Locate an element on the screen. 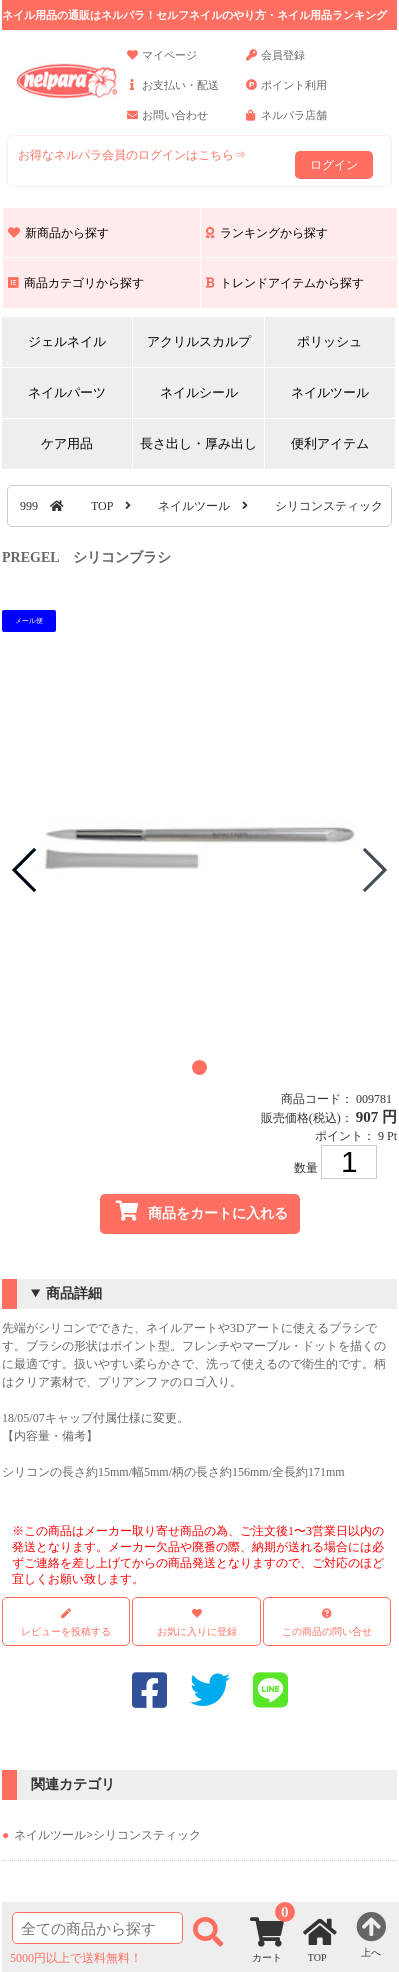 This screenshot has height=1972, width=399. 長さ出し・厚み出し is located at coordinates (198, 443).